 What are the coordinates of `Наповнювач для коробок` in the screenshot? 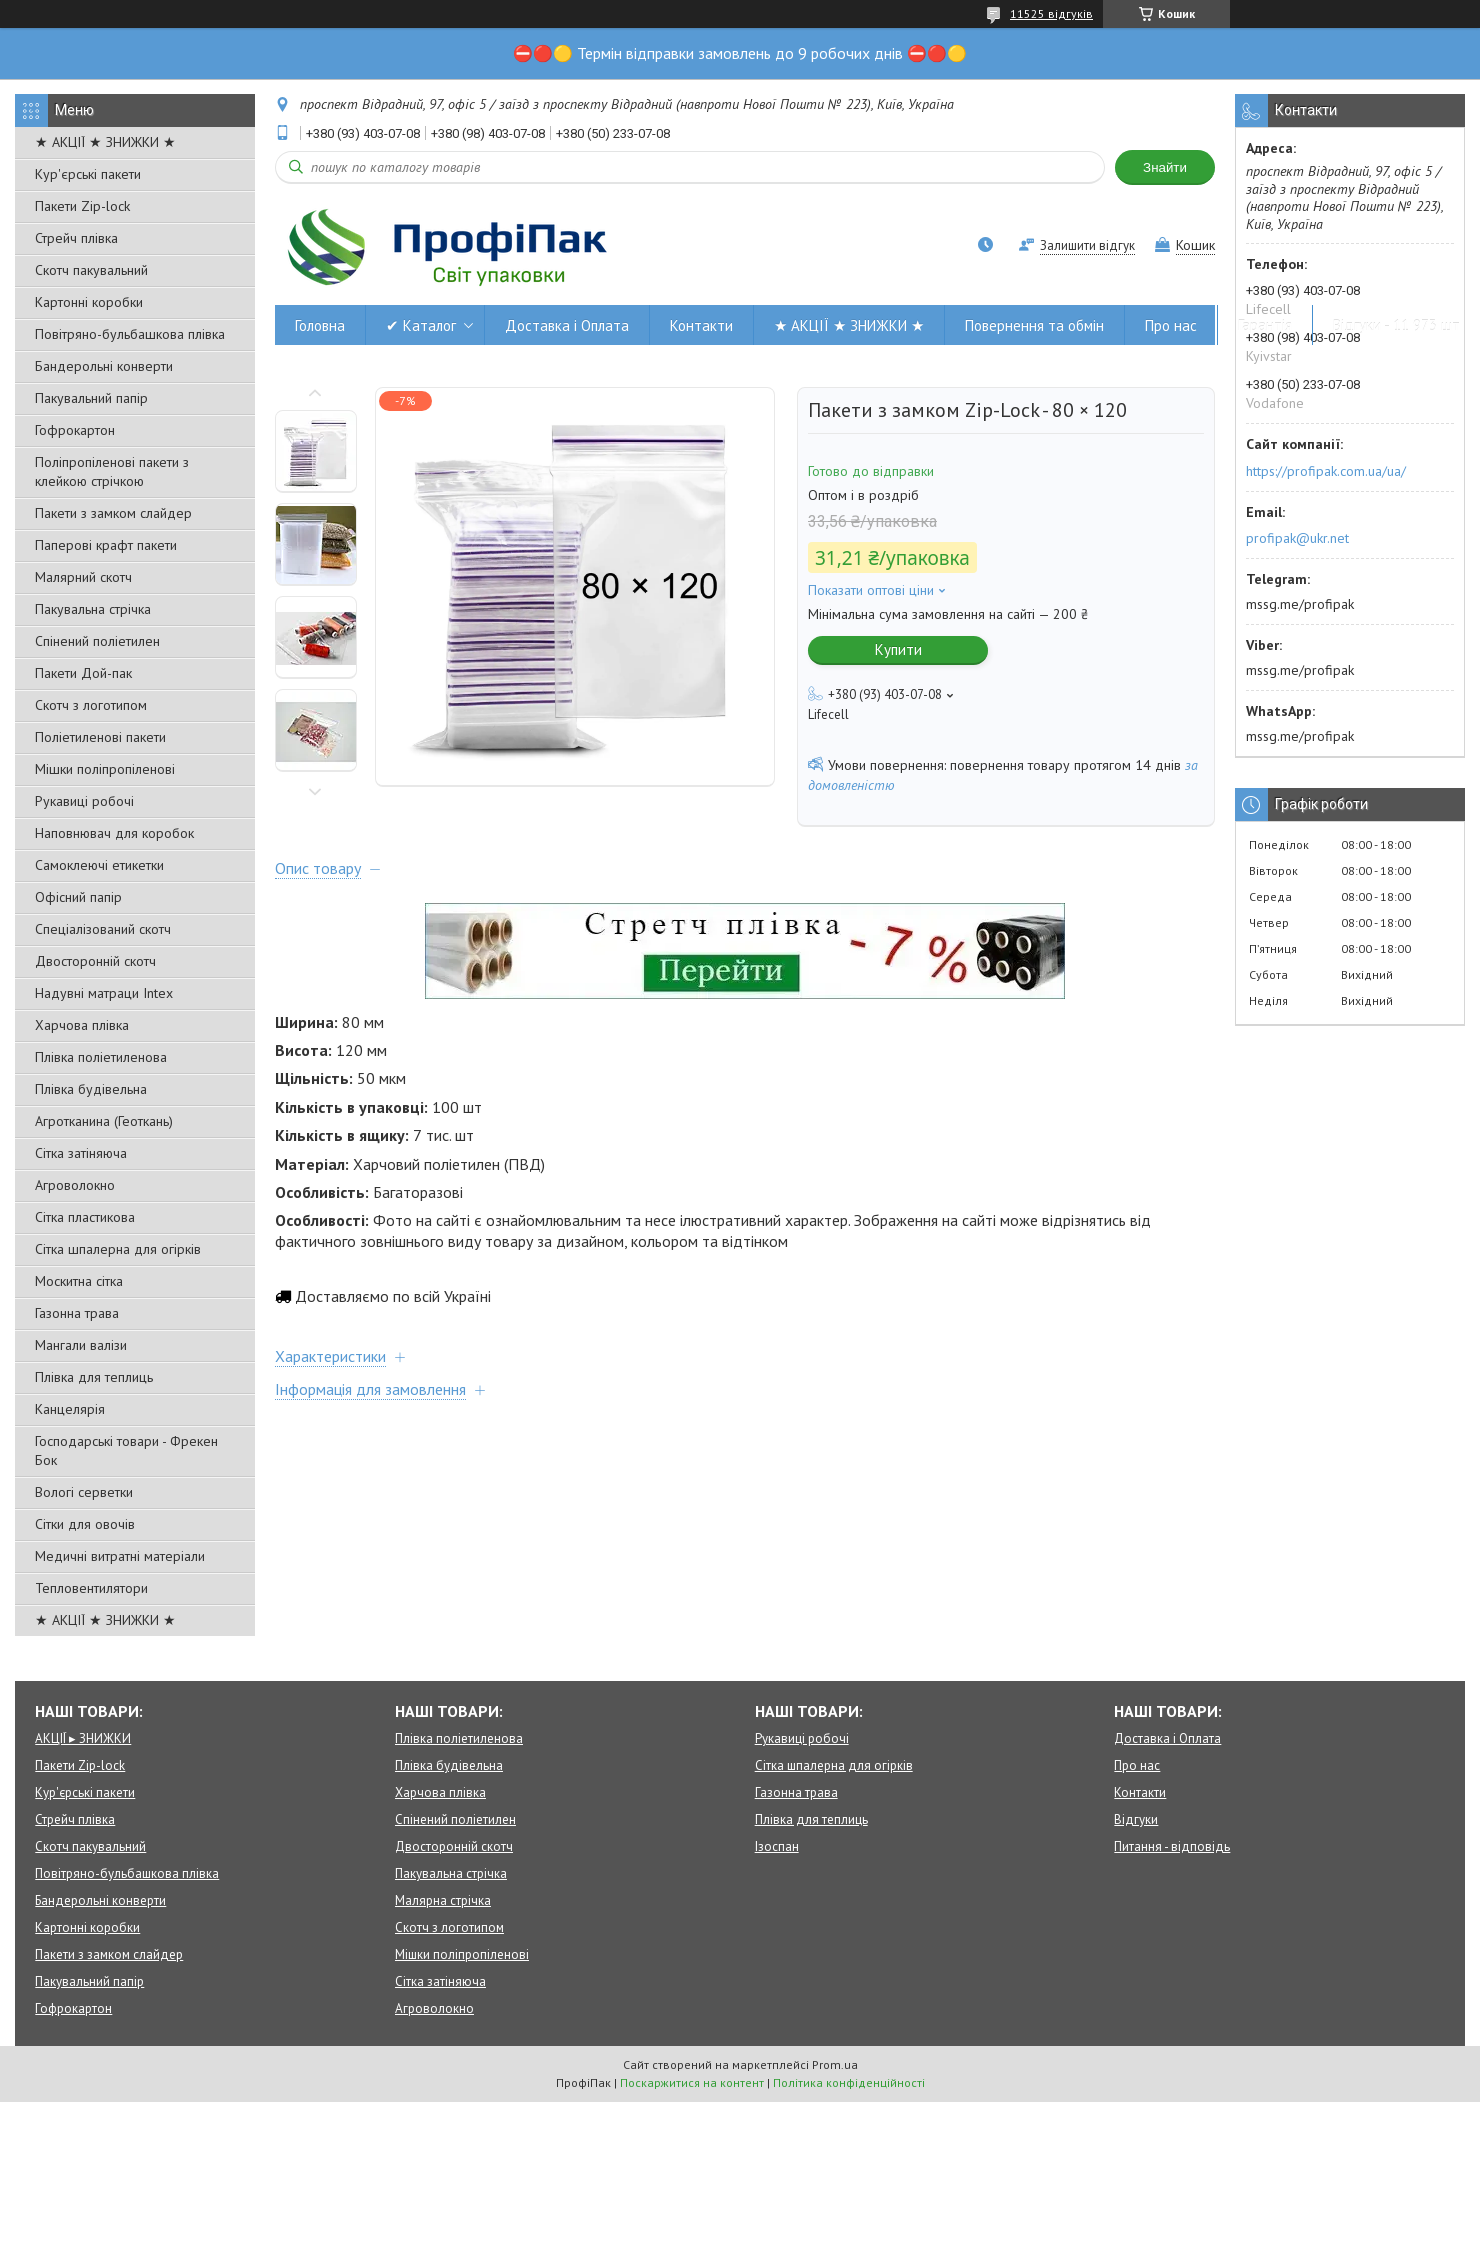 It's located at (114, 833).